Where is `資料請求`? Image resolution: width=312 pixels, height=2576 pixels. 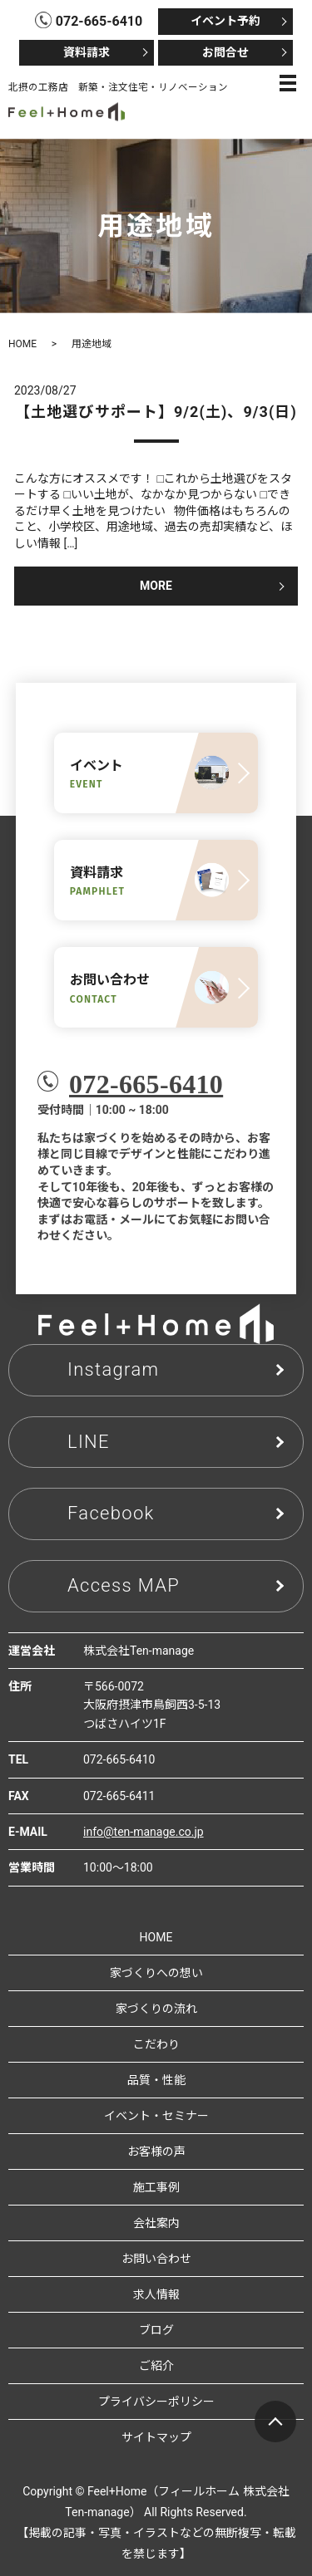 資料請求 is located at coordinates (86, 52).